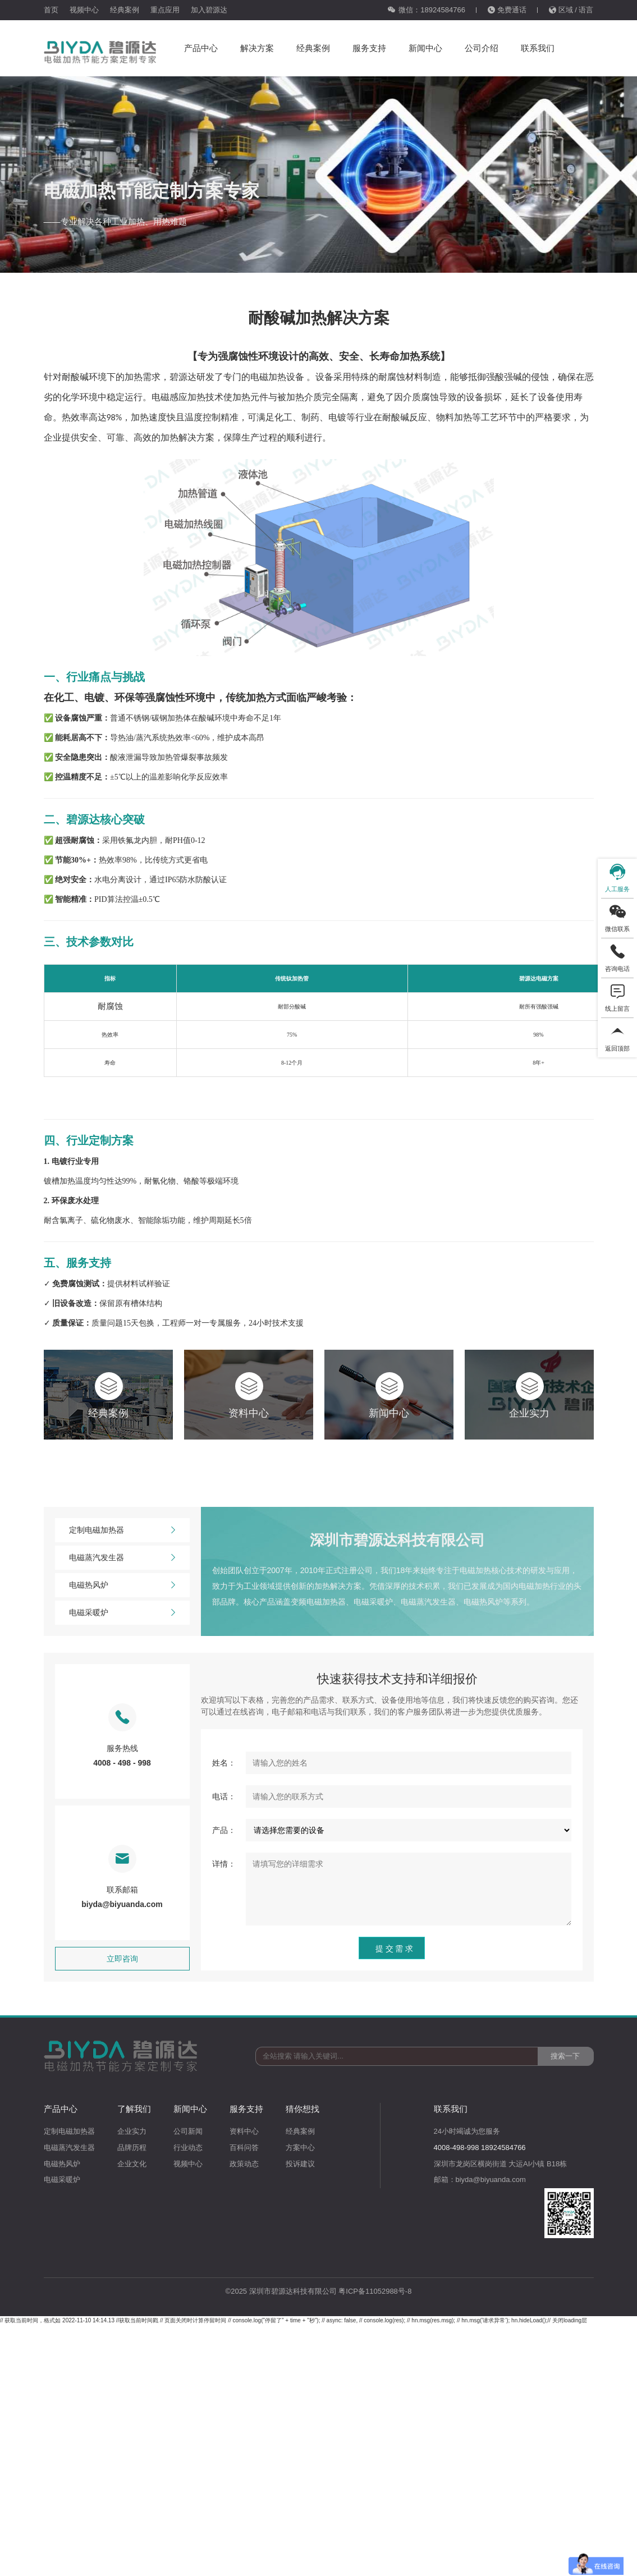 Image resolution: width=637 pixels, height=2576 pixels. What do you see at coordinates (131, 2164) in the screenshot?
I see `企业文化` at bounding box center [131, 2164].